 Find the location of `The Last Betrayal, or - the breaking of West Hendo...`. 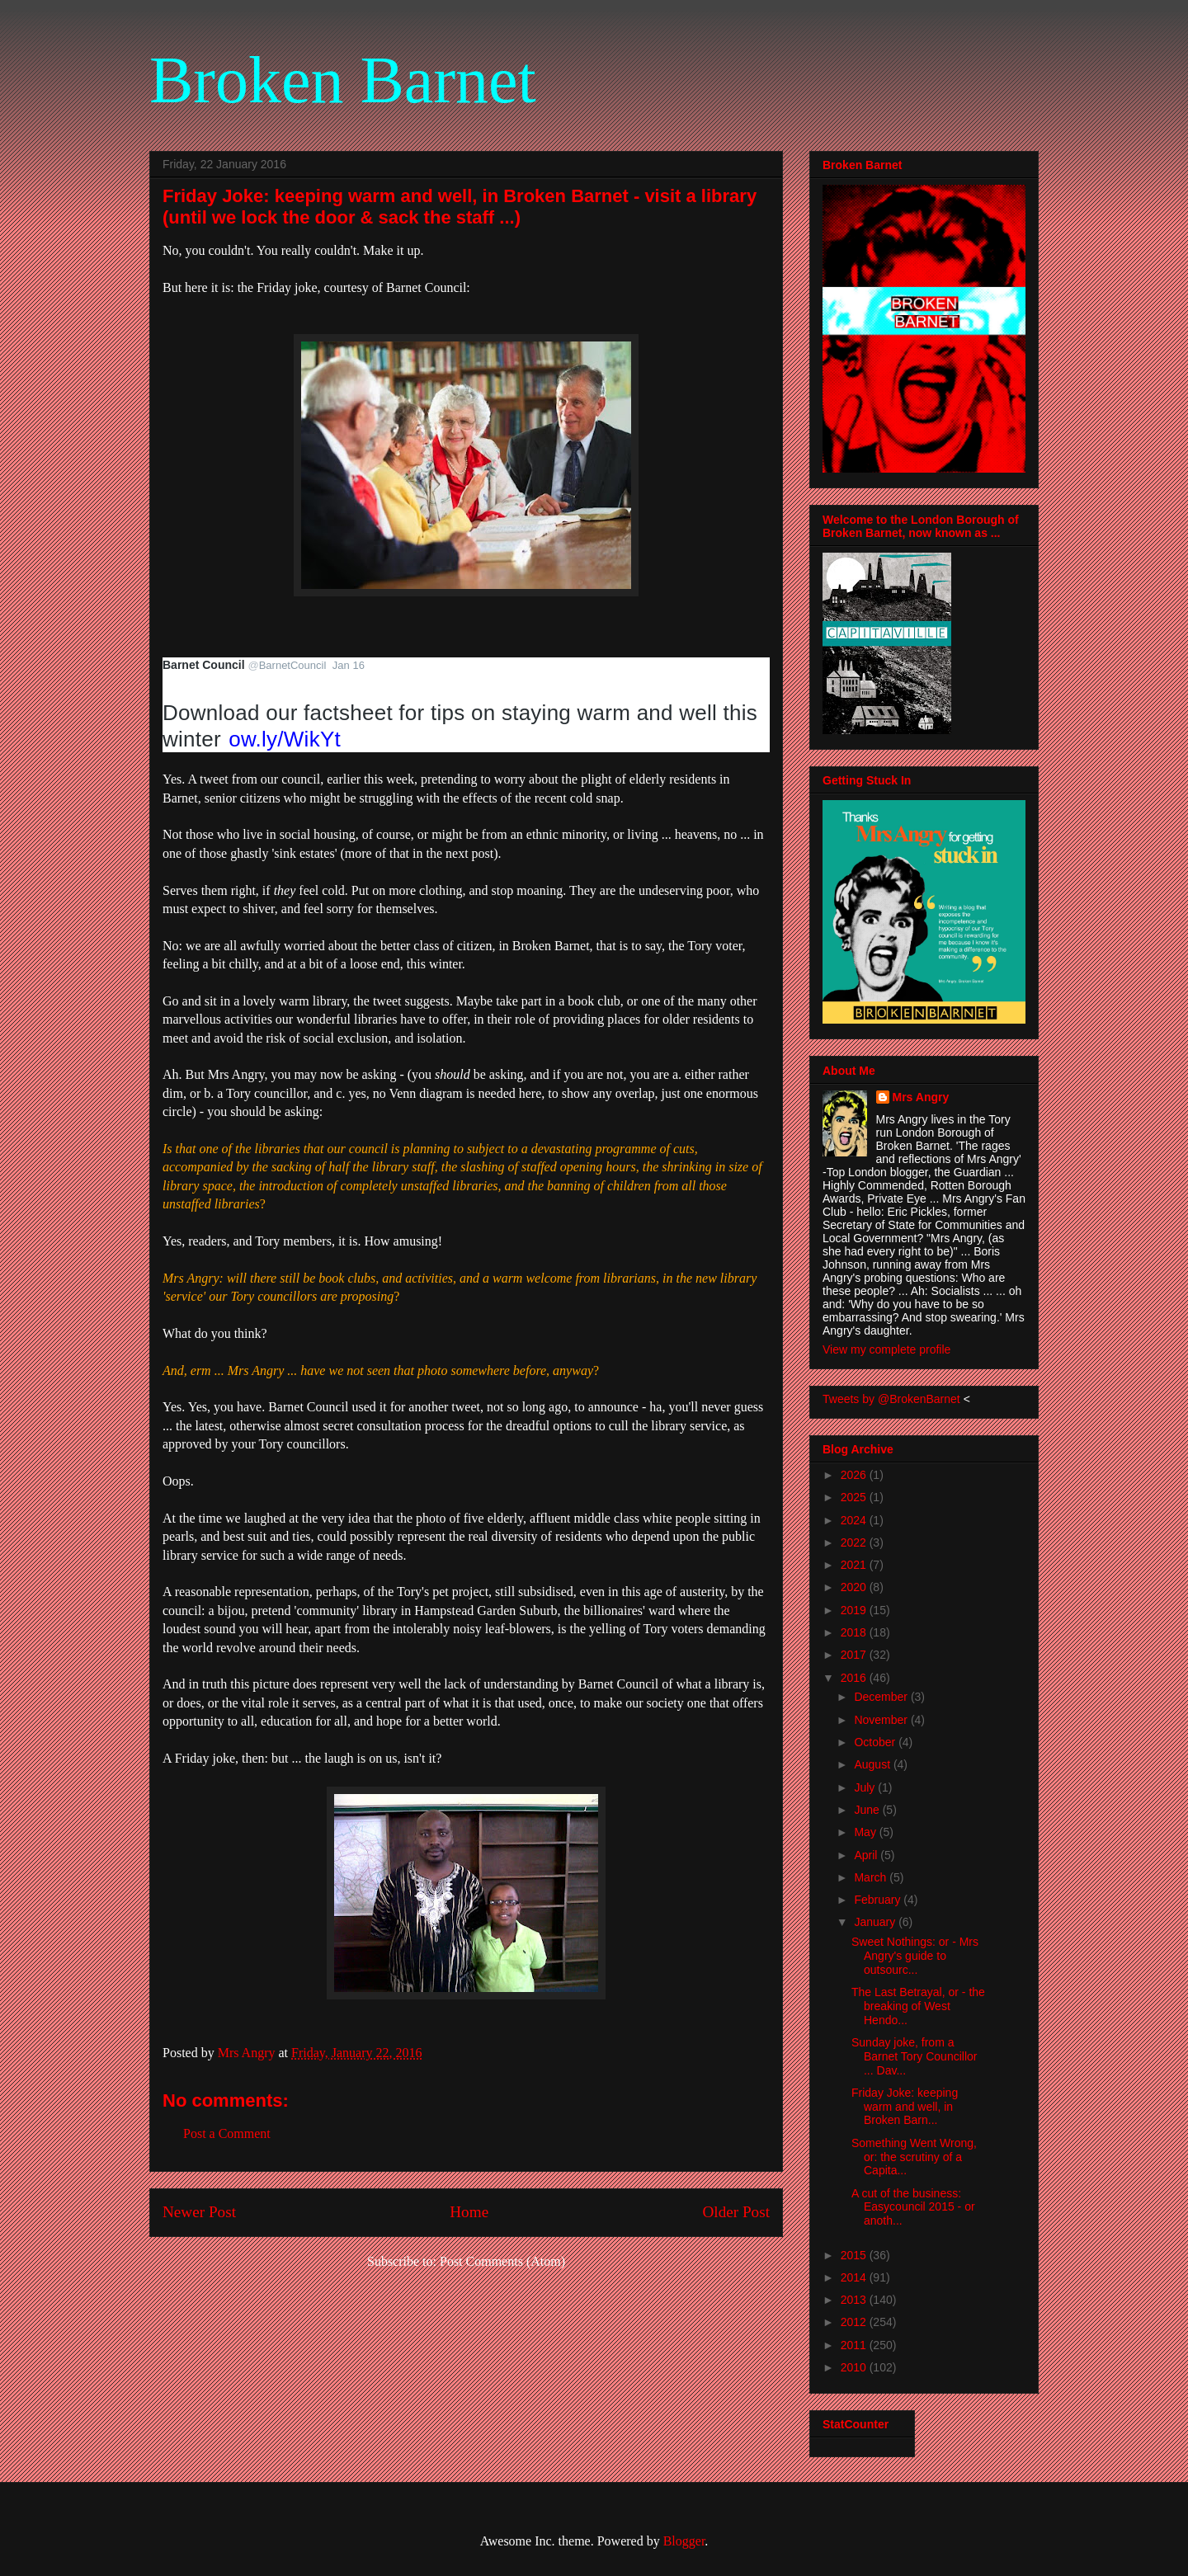

The Last Betrayal, or - the breaking of West Hendo... is located at coordinates (918, 2006).